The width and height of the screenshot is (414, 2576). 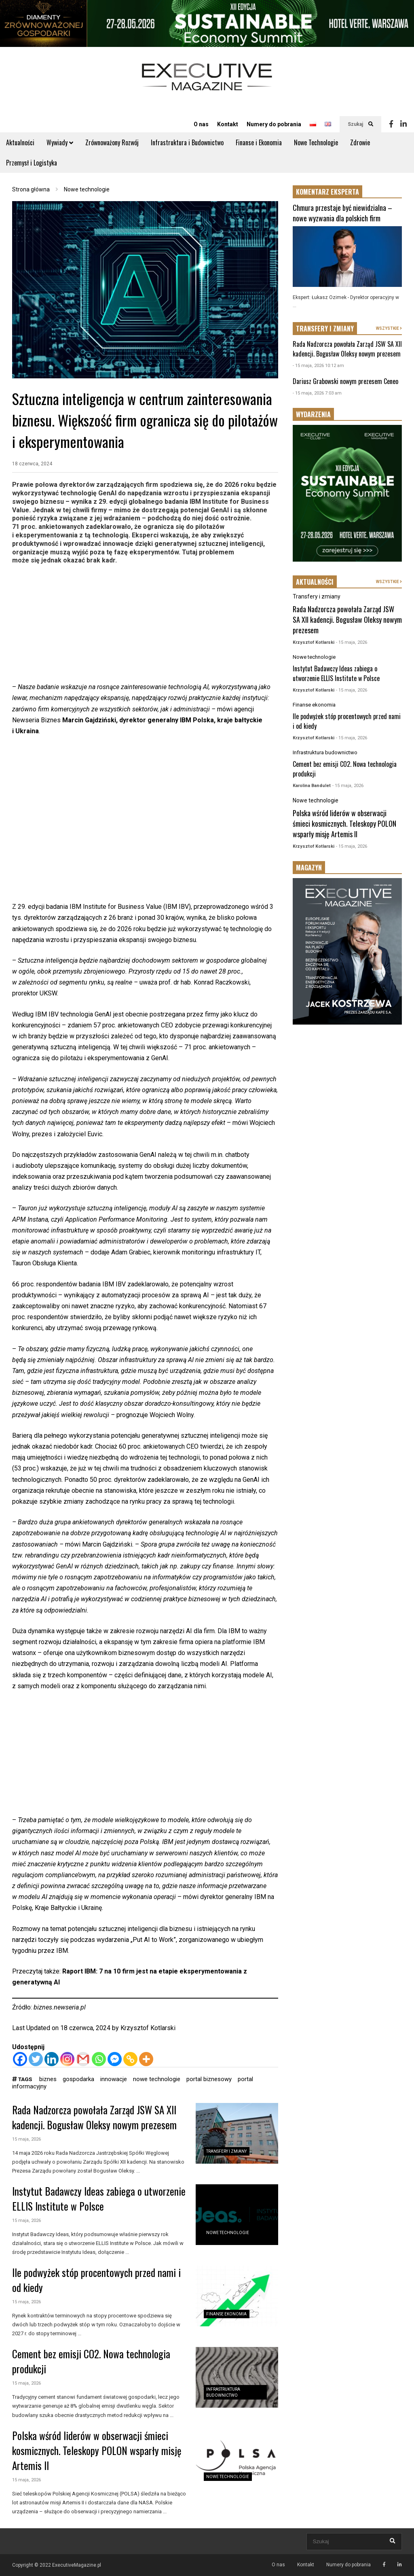 I want to click on - 15 maja, 2026, so click(x=351, y=642).